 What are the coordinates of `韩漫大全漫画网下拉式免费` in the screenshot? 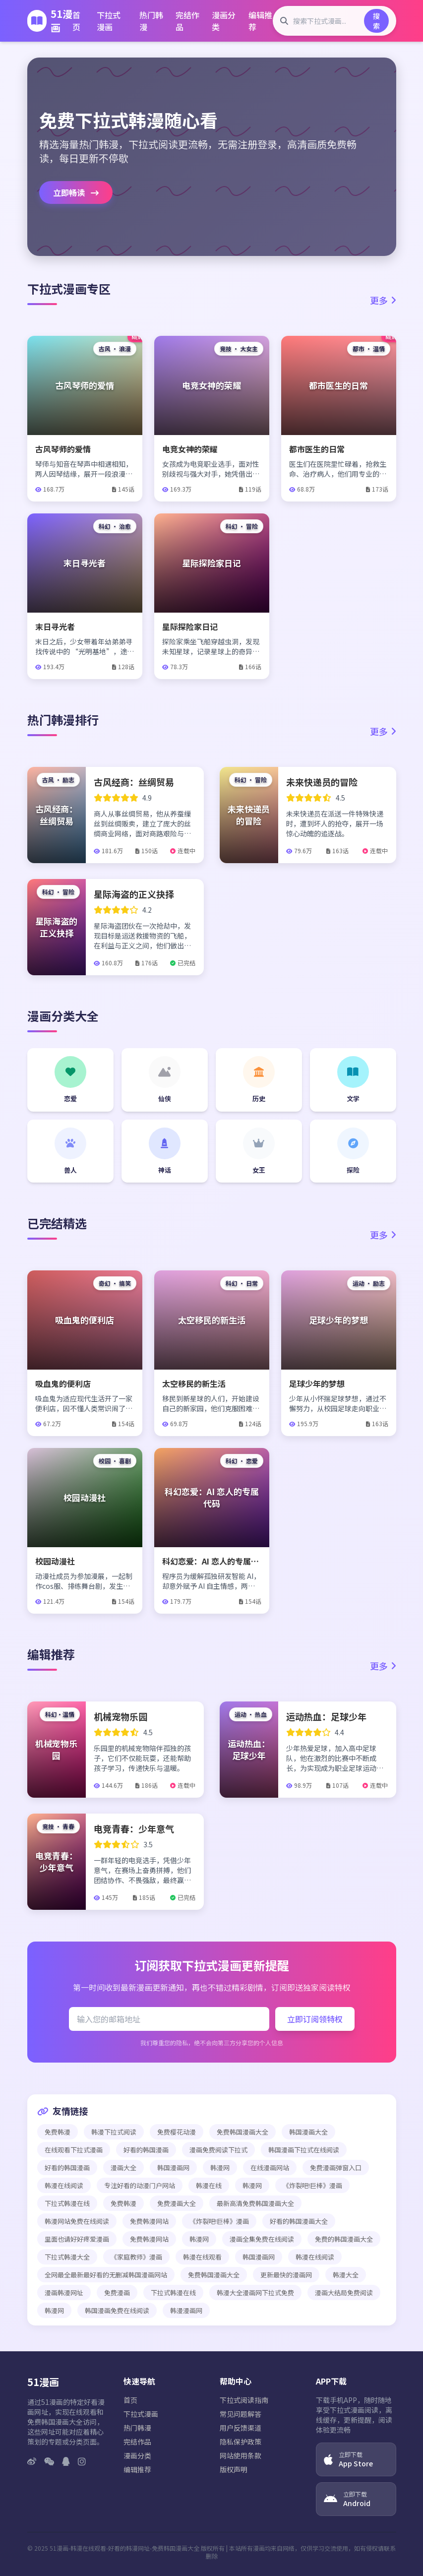 It's located at (255, 2292).